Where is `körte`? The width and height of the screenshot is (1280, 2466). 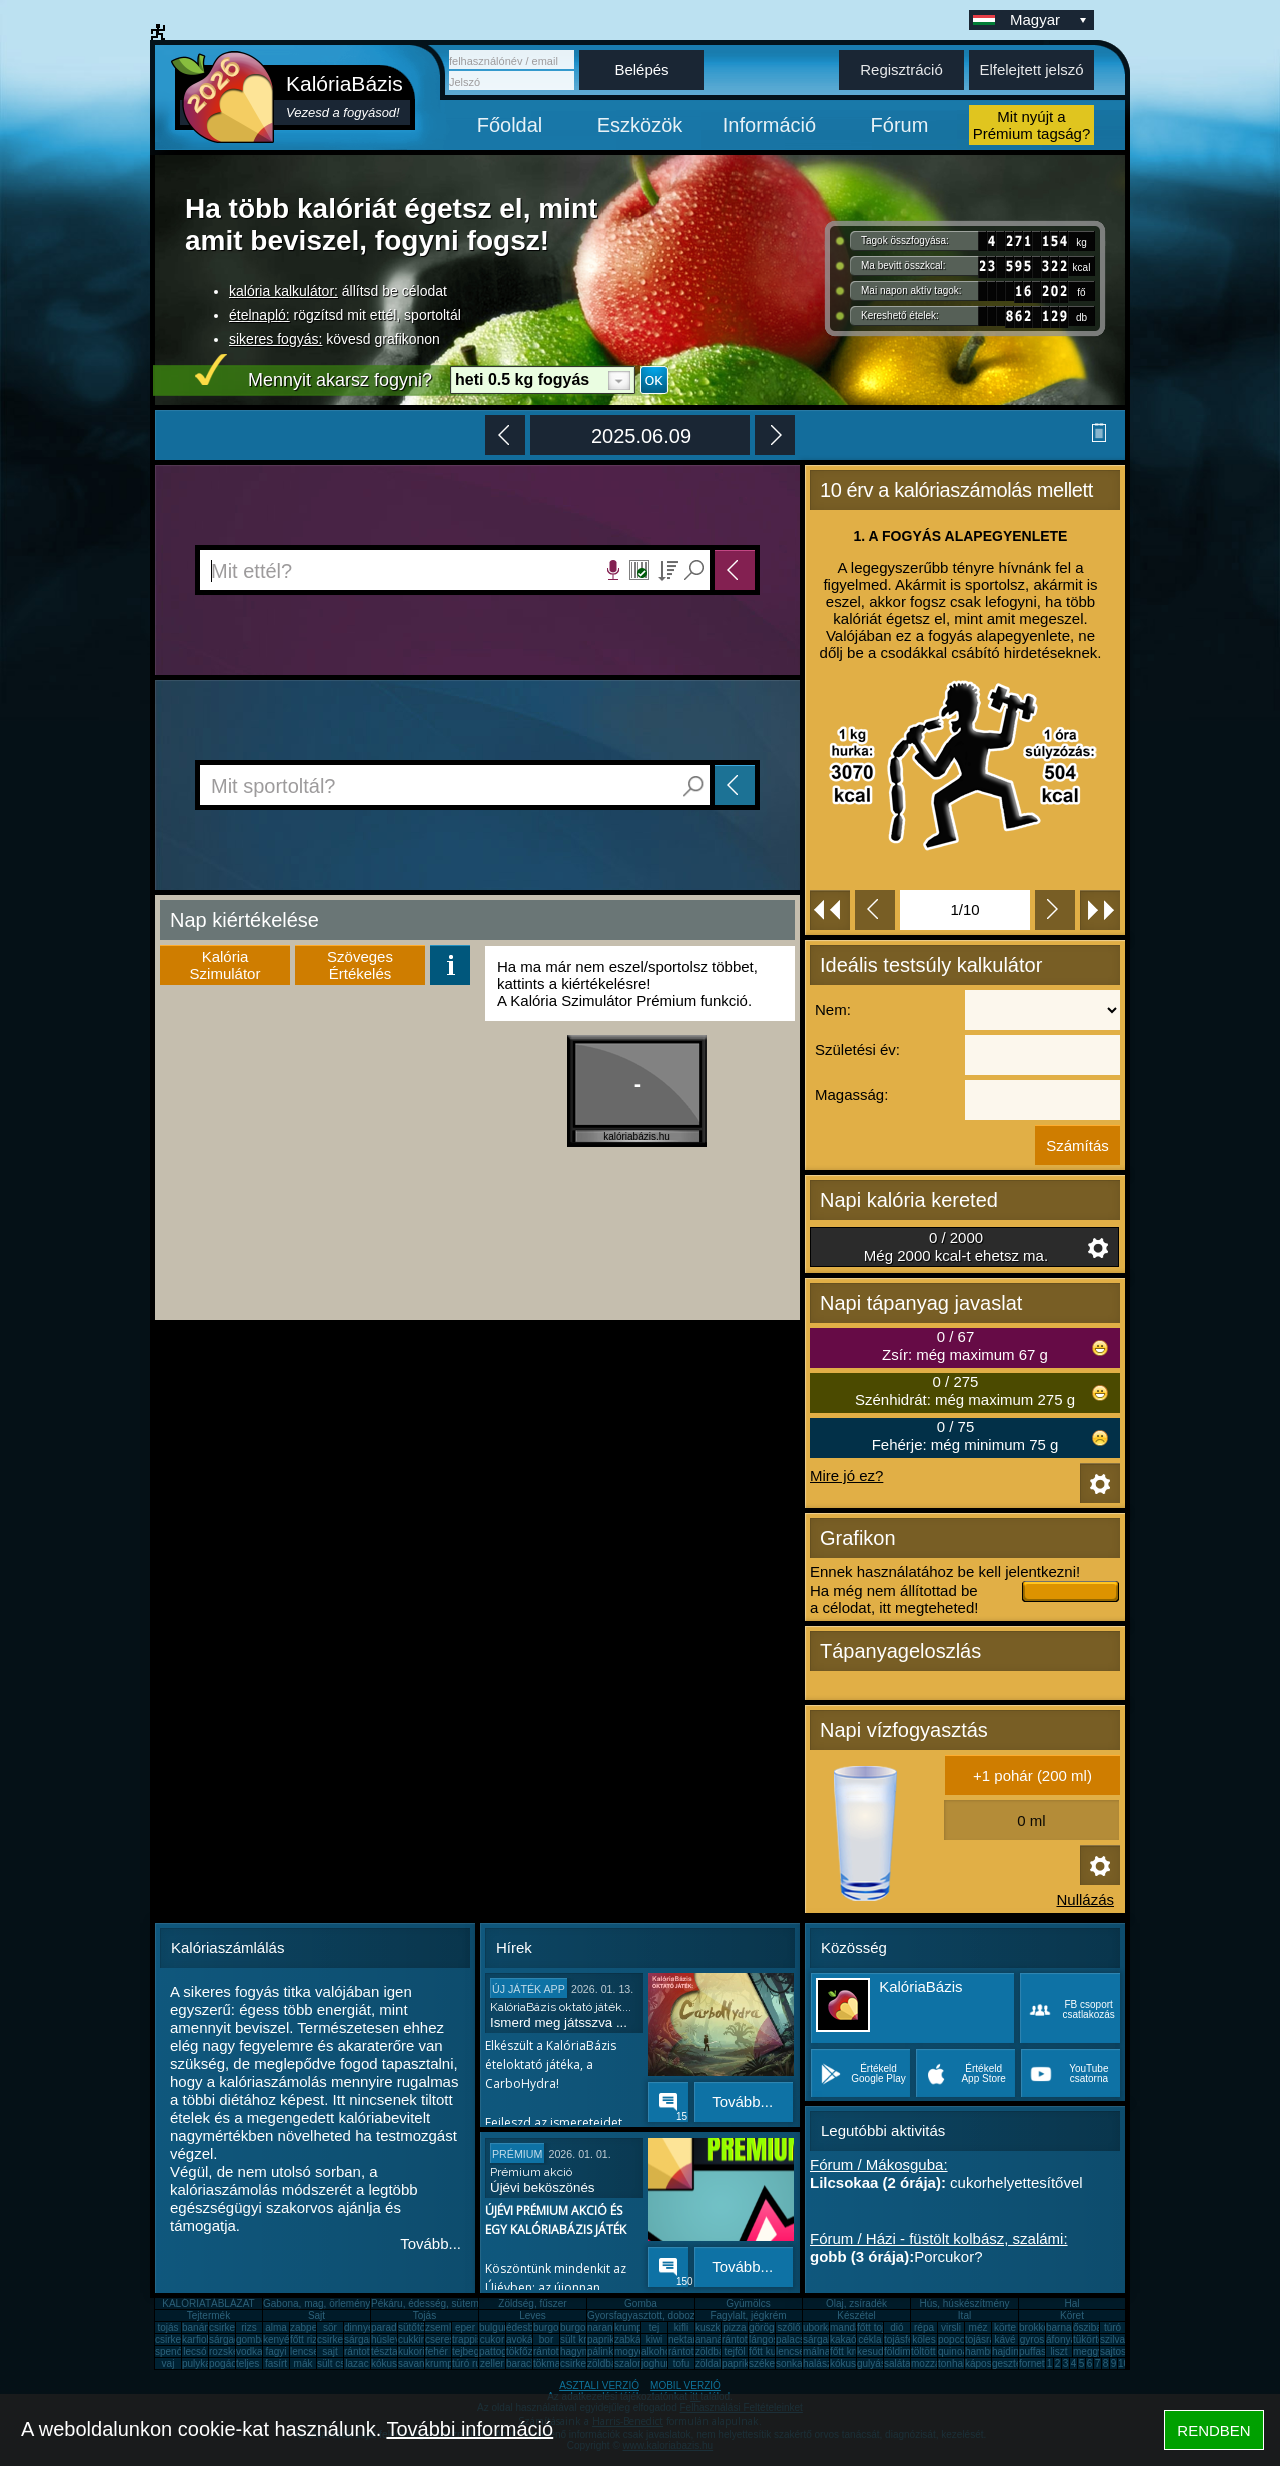 körte is located at coordinates (1005, 2327).